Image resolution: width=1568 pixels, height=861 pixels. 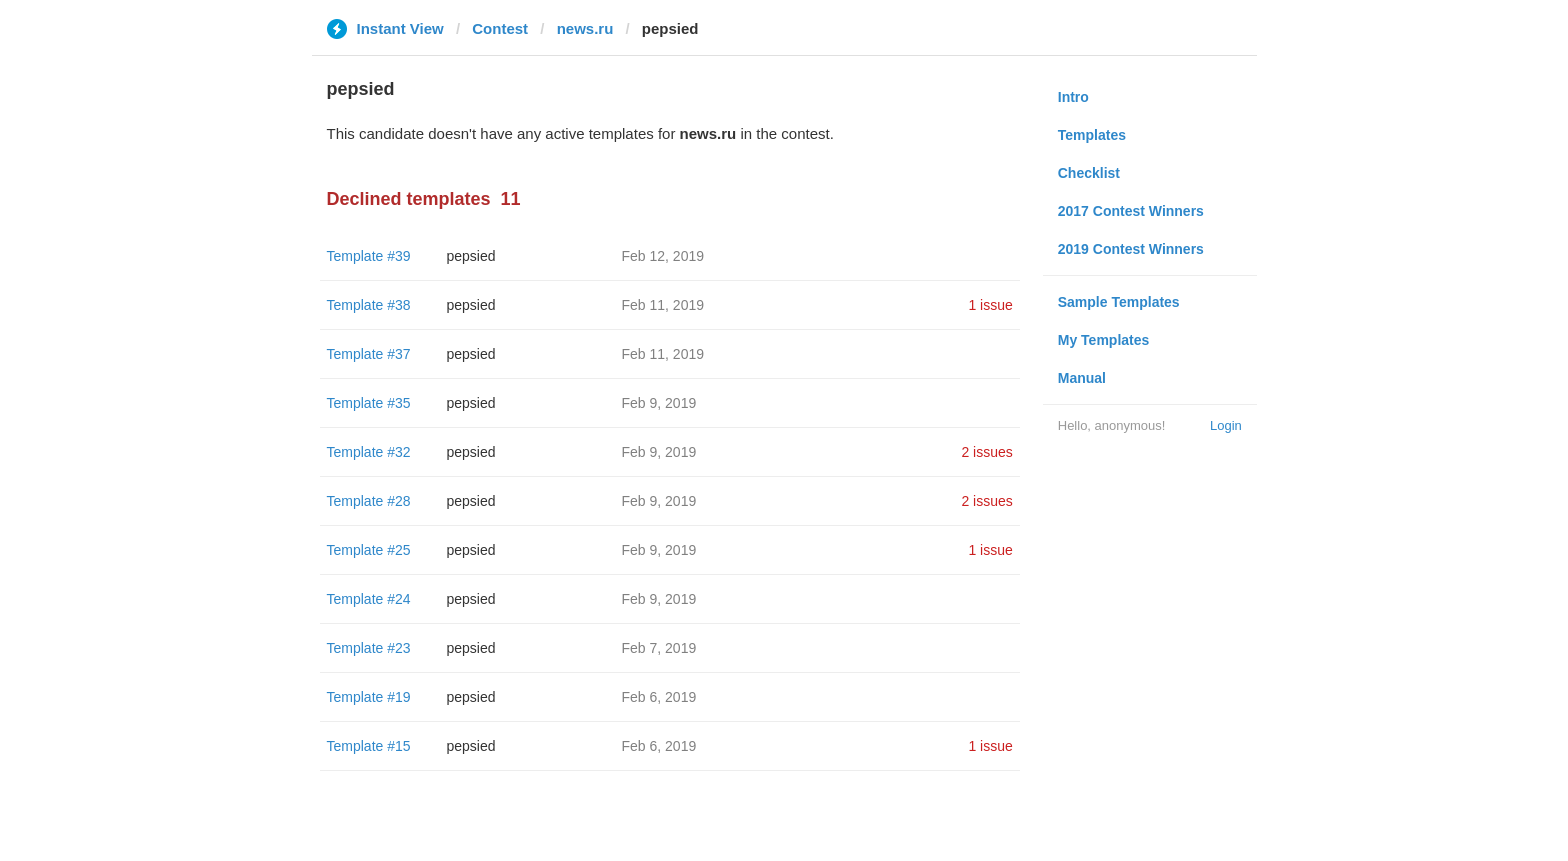 What do you see at coordinates (369, 305) in the screenshot?
I see `Template #38` at bounding box center [369, 305].